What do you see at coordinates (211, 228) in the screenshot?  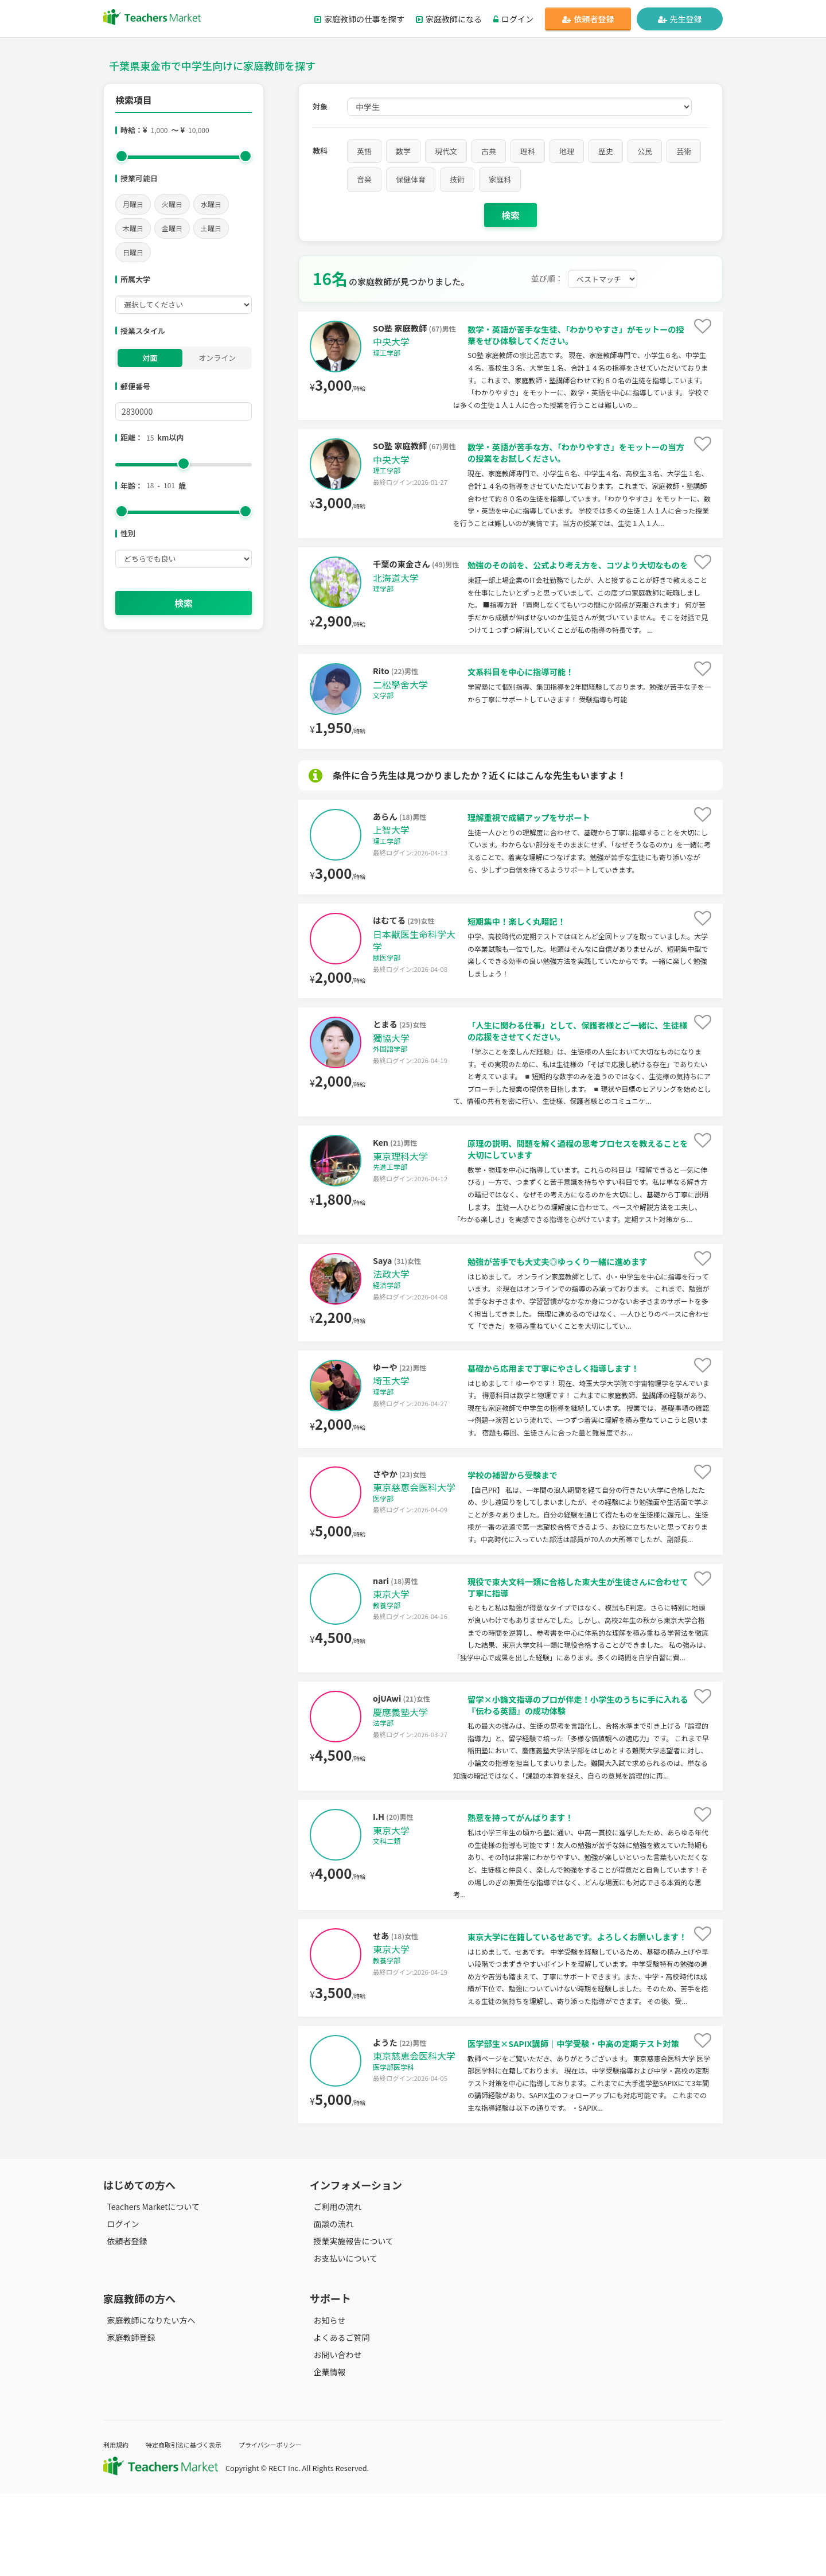 I see `土曜日` at bounding box center [211, 228].